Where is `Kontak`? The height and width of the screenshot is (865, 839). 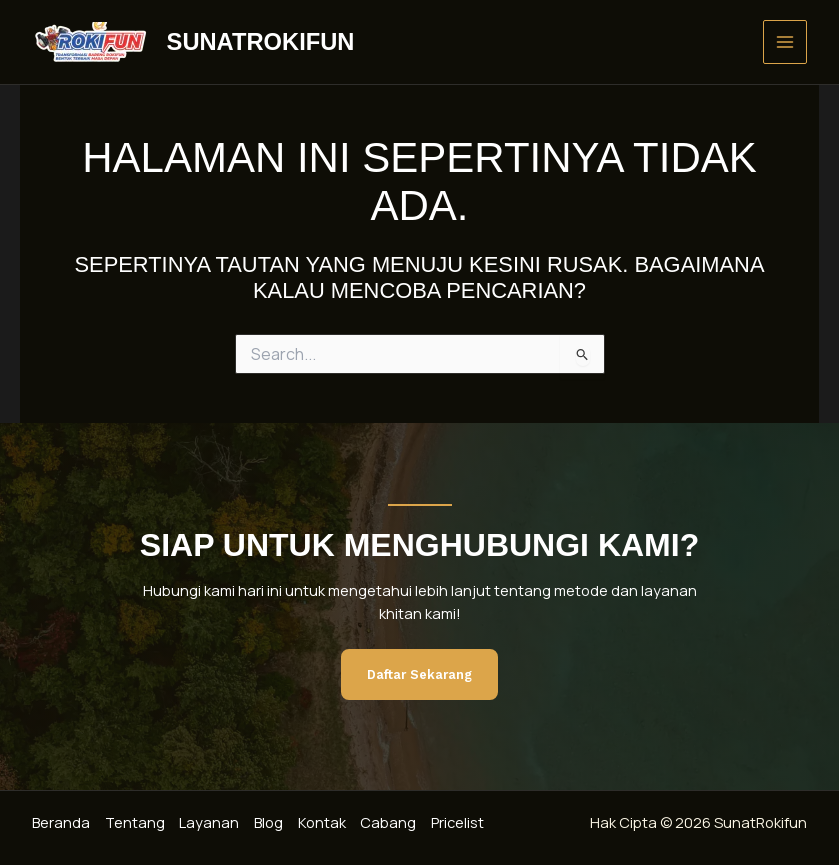
Kontak is located at coordinates (327, 823).